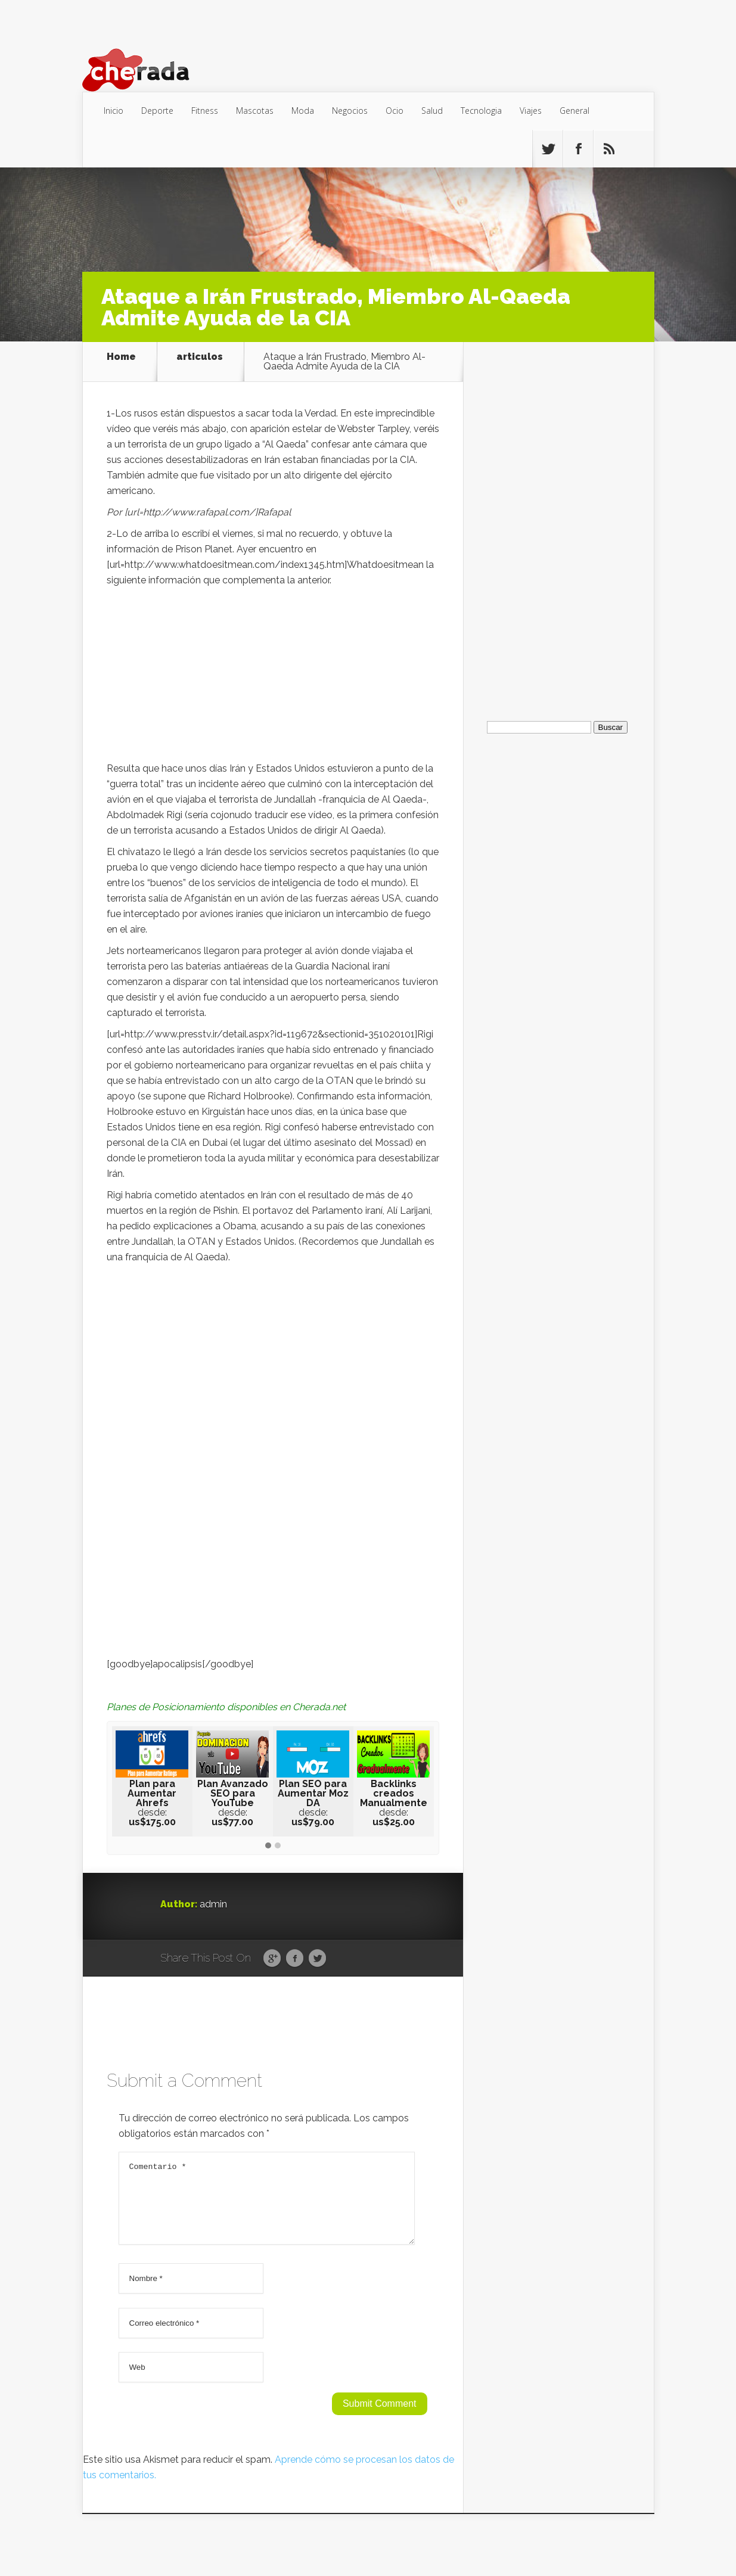  What do you see at coordinates (481, 110) in the screenshot?
I see `Tecnologia` at bounding box center [481, 110].